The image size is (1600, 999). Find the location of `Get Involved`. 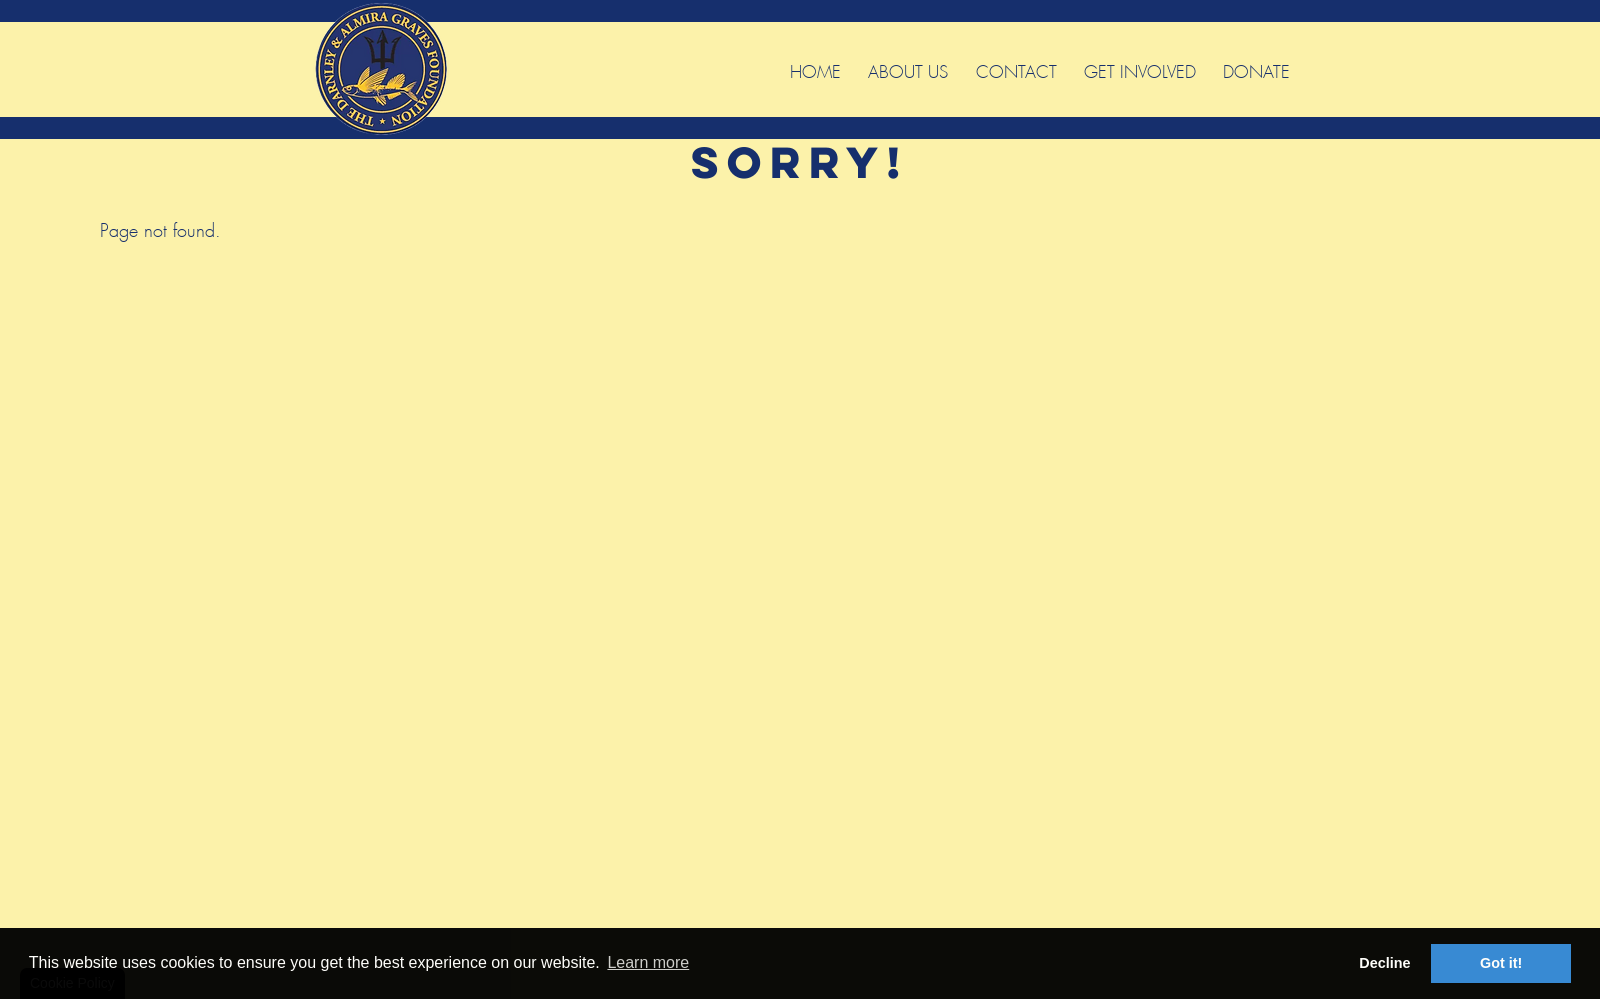

Get Involved is located at coordinates (1140, 68).